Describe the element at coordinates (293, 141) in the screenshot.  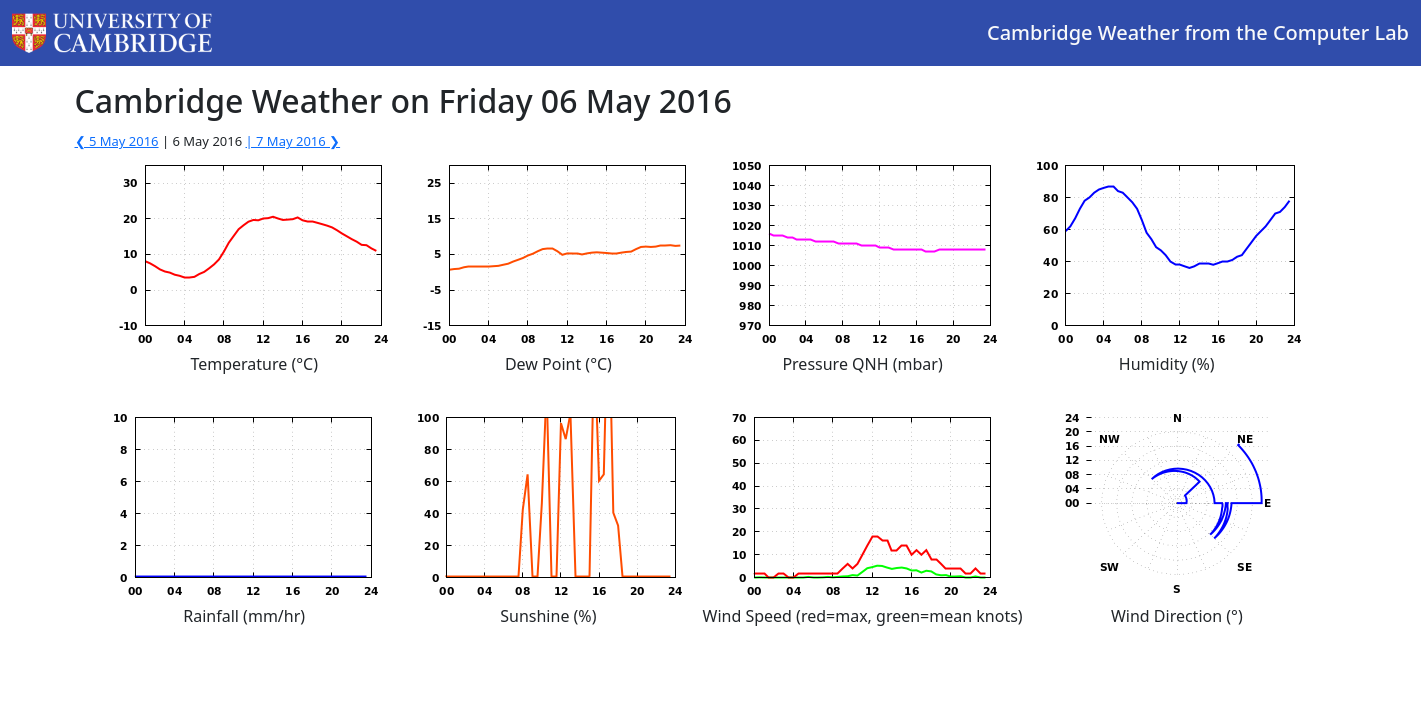
I see `| 7 May 2016 ❯` at that location.